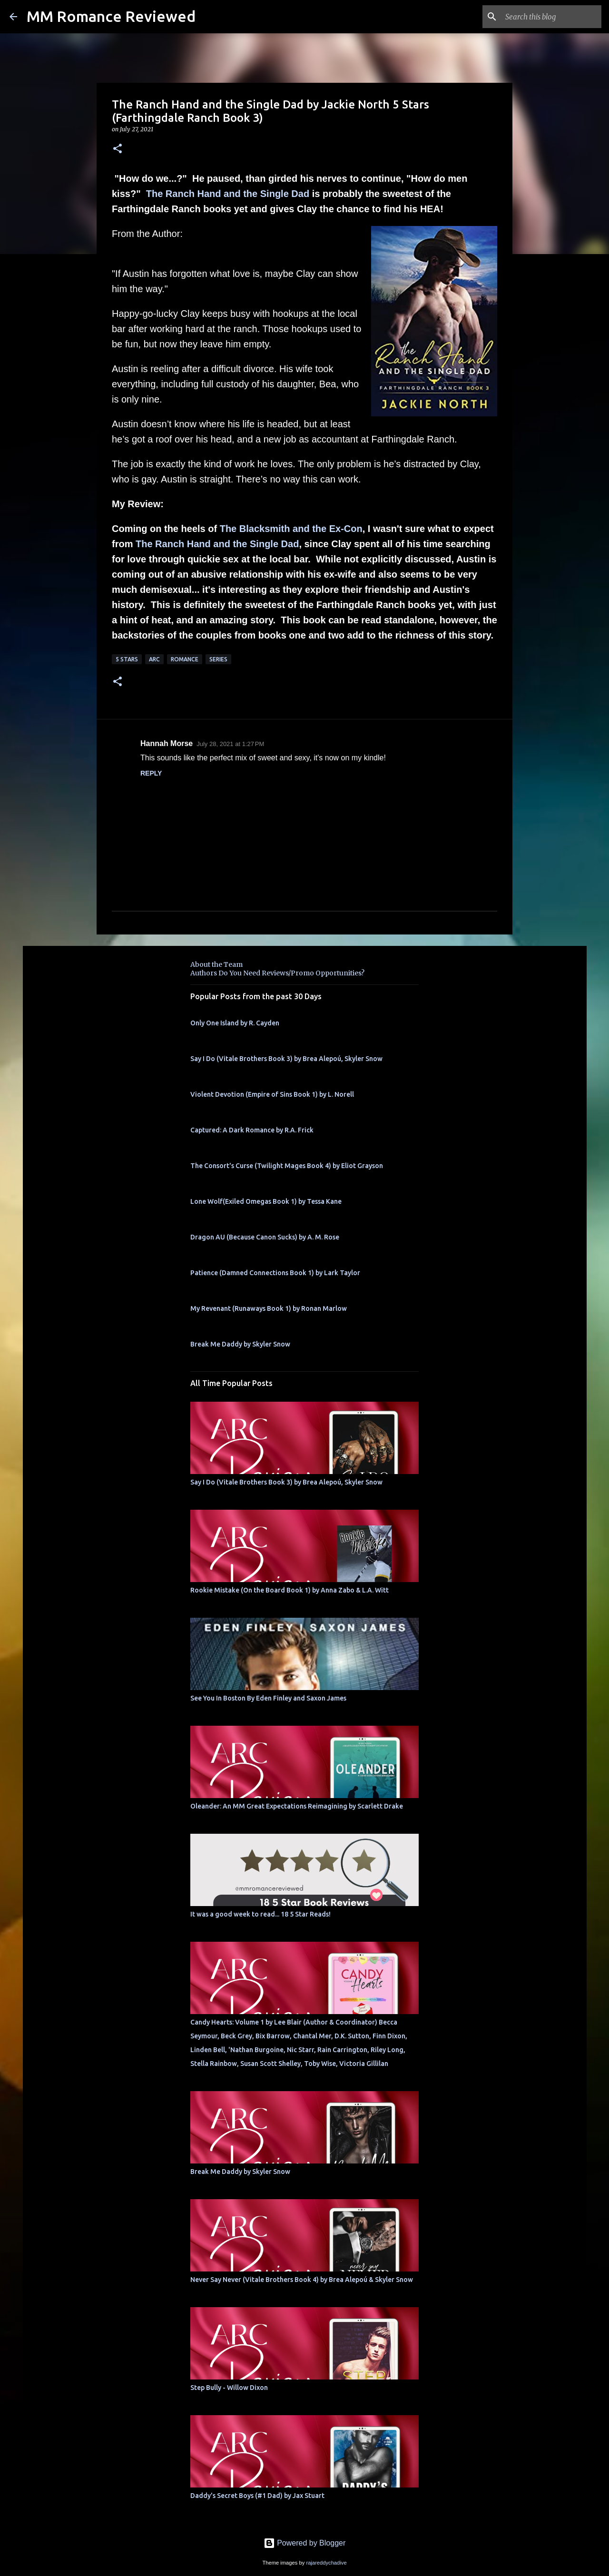 This screenshot has width=609, height=2576. Describe the element at coordinates (277, 973) in the screenshot. I see `Authors Do You Need Reviews/Promo Opportunities?` at that location.